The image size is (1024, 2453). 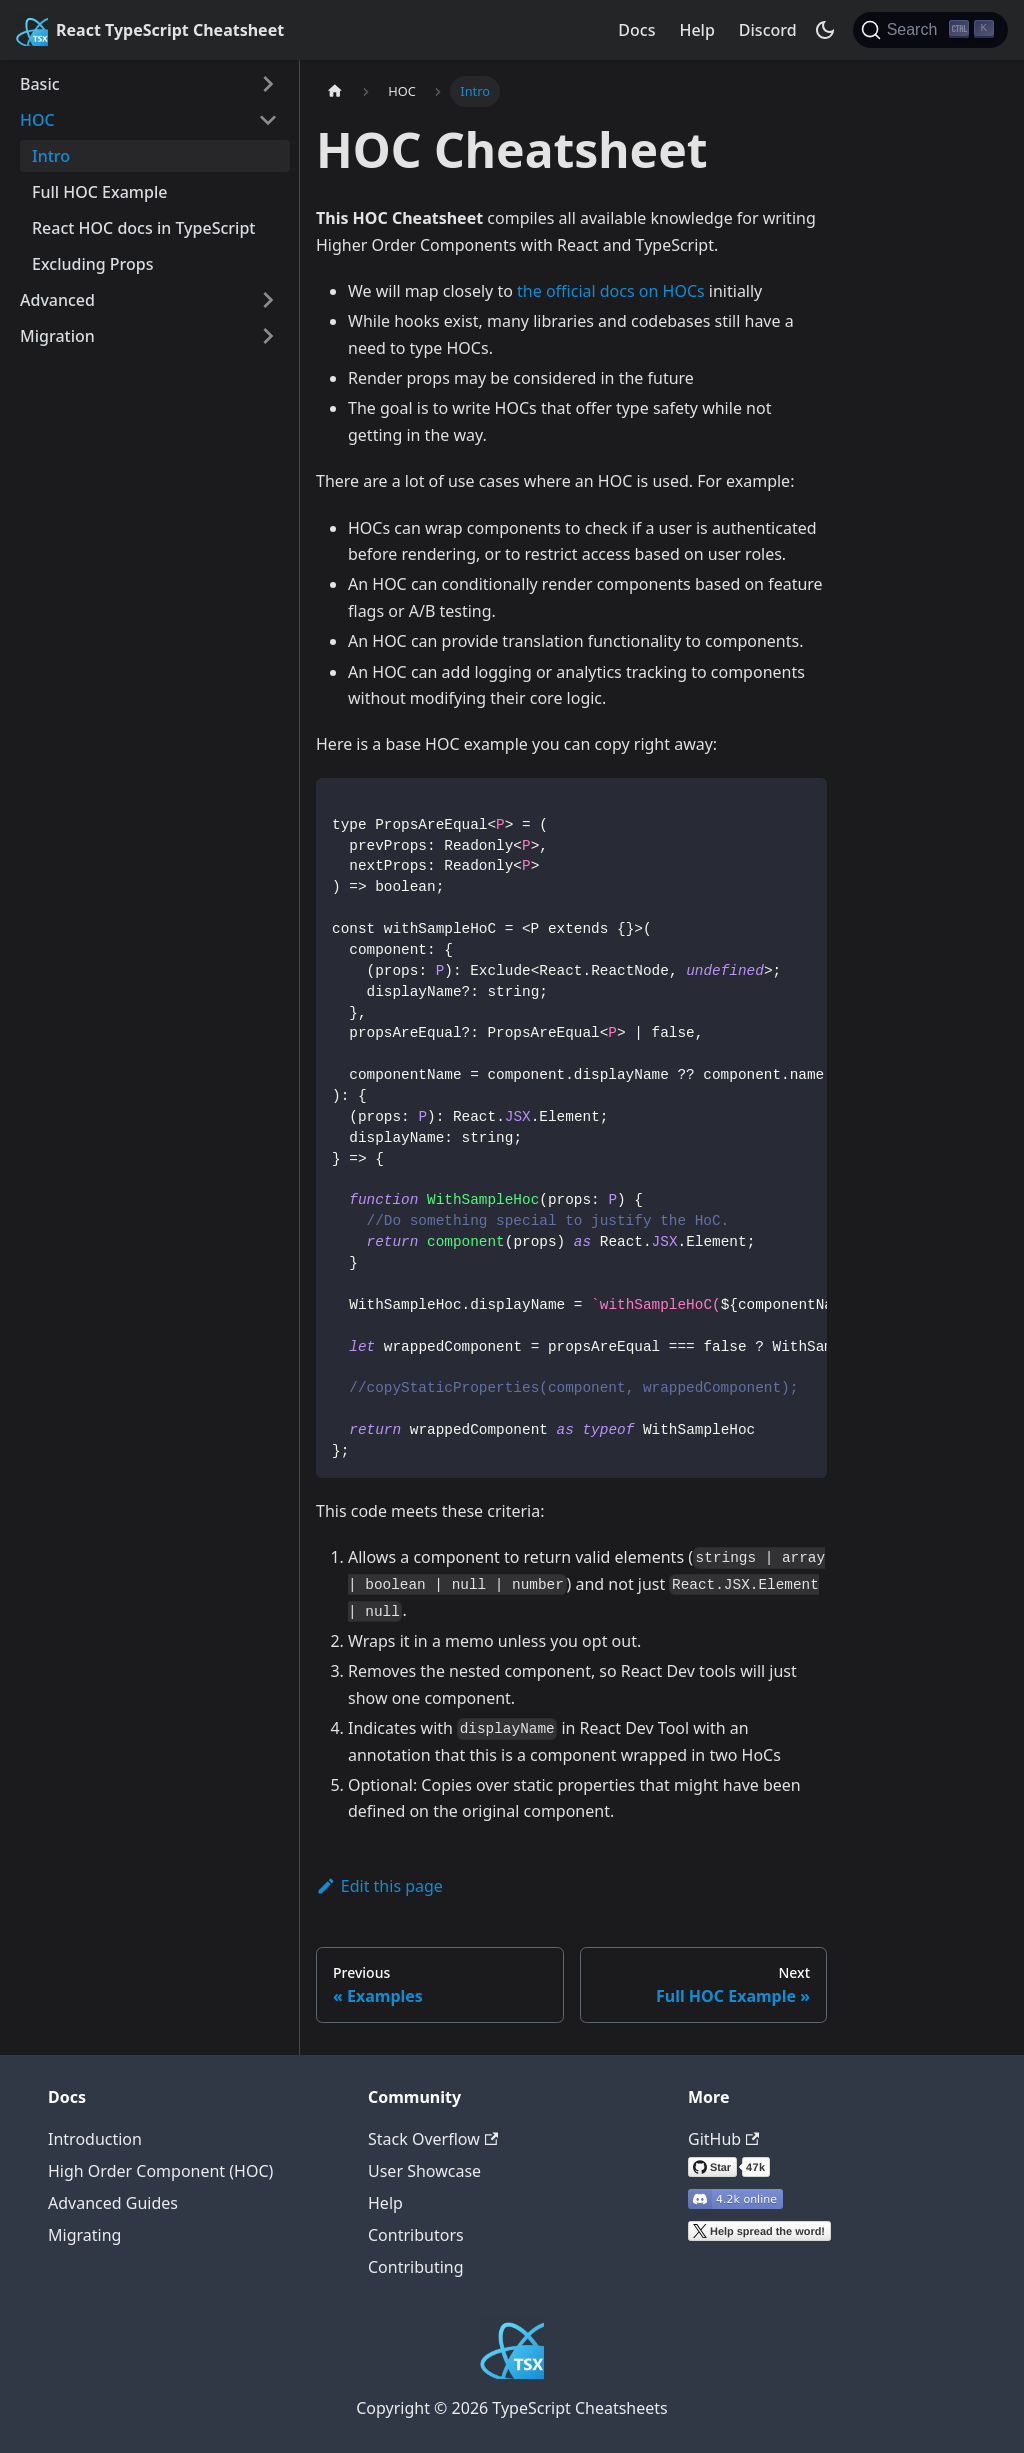 What do you see at coordinates (433, 2139) in the screenshot?
I see `Stack Overflow` at bounding box center [433, 2139].